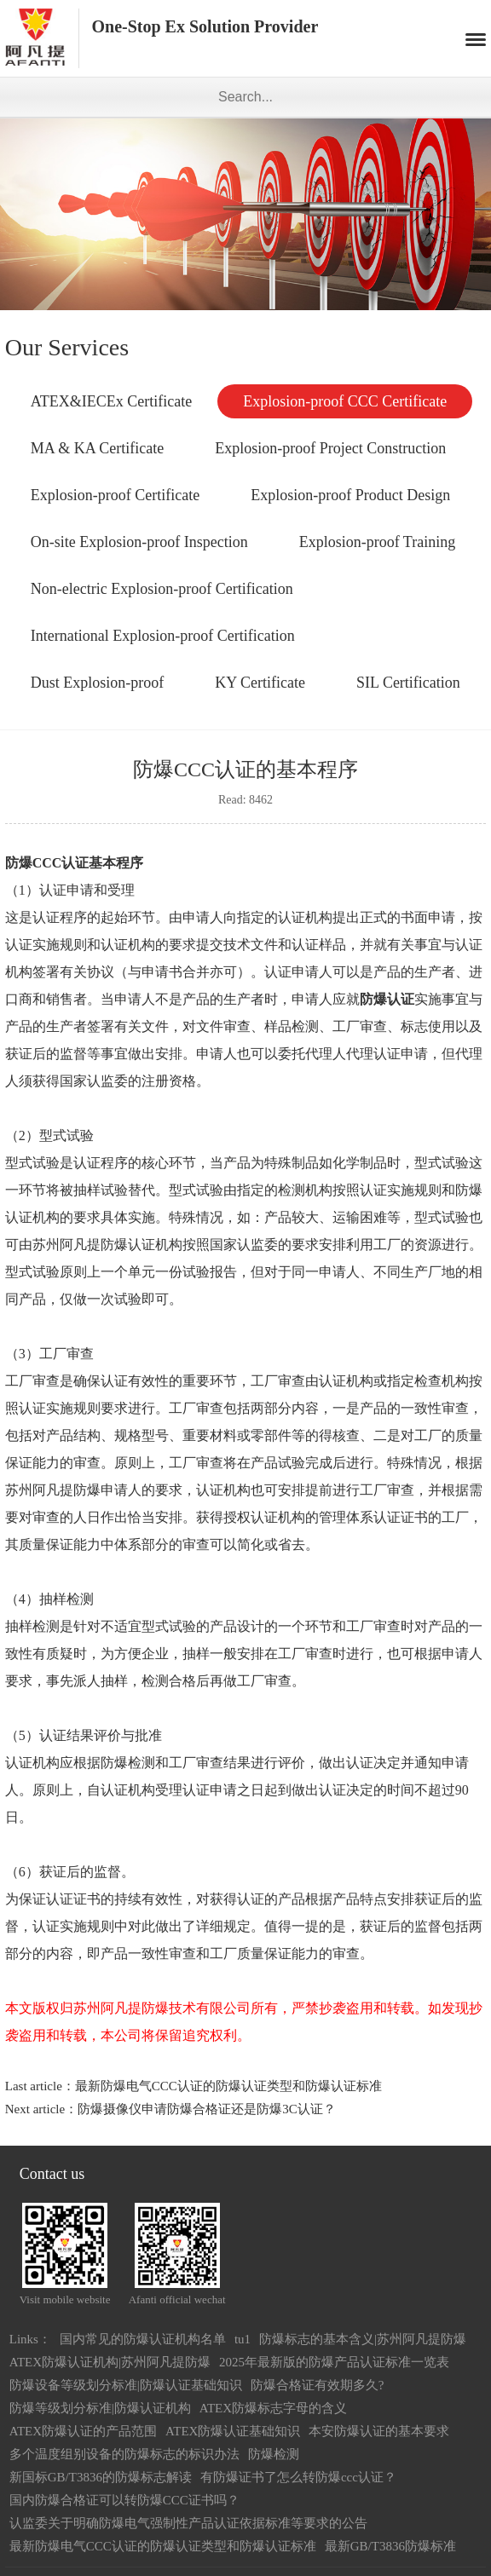 This screenshot has width=491, height=2576. I want to click on 有防爆证书了怎么转防爆ccc认证？, so click(298, 2477).